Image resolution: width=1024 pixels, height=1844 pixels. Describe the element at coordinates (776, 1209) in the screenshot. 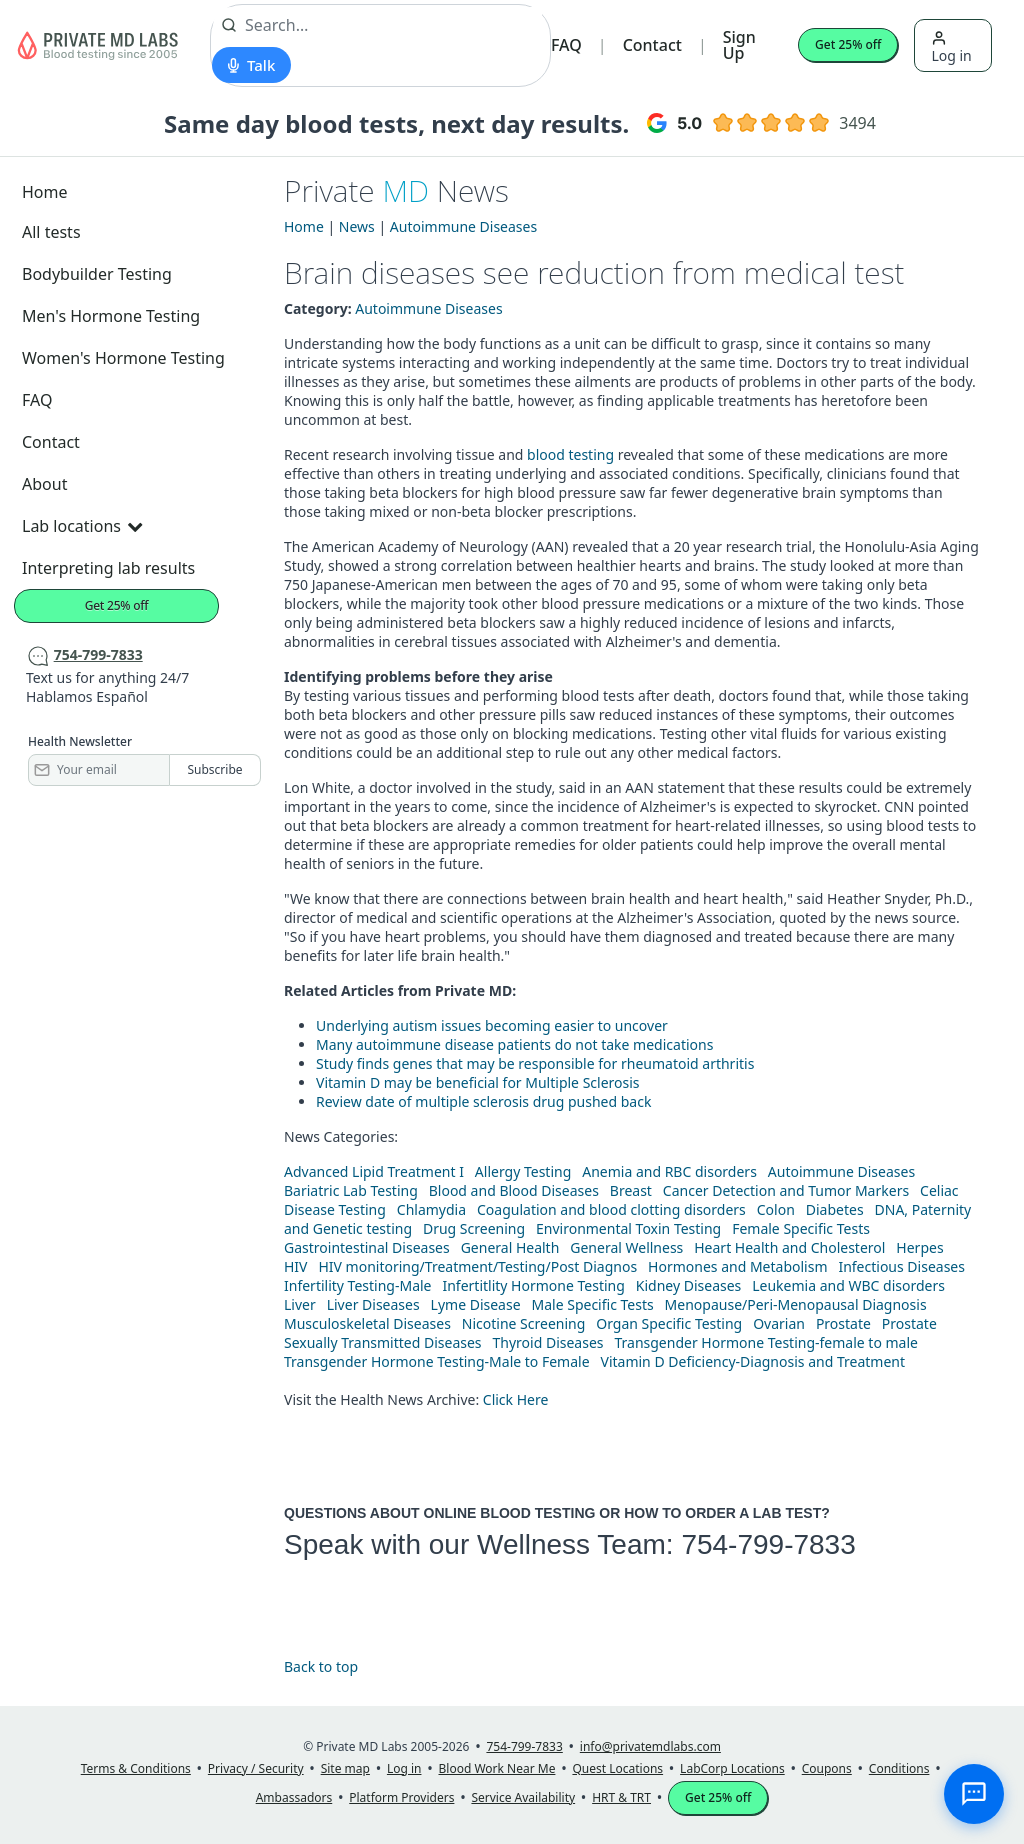

I see `Colon` at that location.